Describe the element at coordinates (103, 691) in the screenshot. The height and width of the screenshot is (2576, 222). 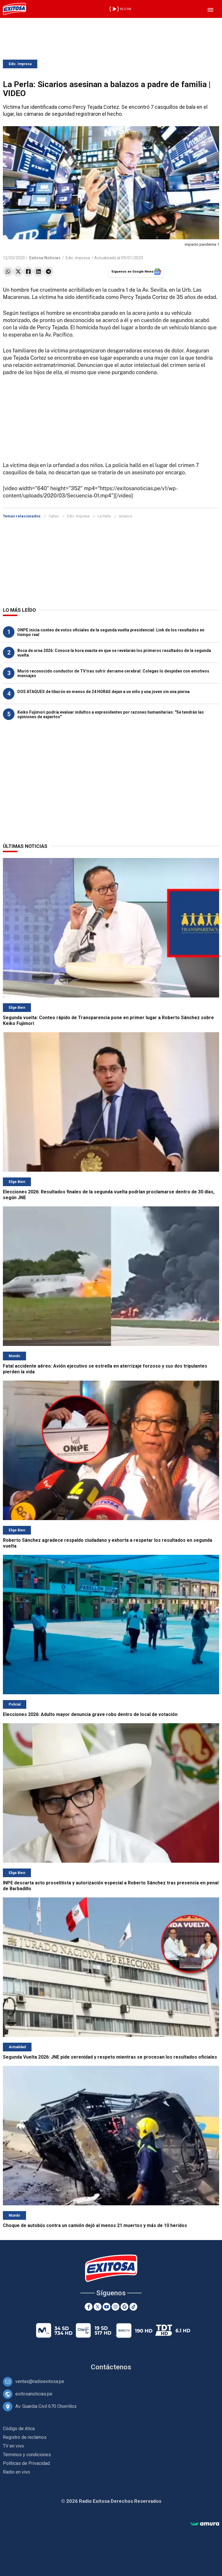
I see `DOS ATAQUES de tiburón en menos de 24 HORAS dejan a un niño y una joven sin una pierna` at that location.